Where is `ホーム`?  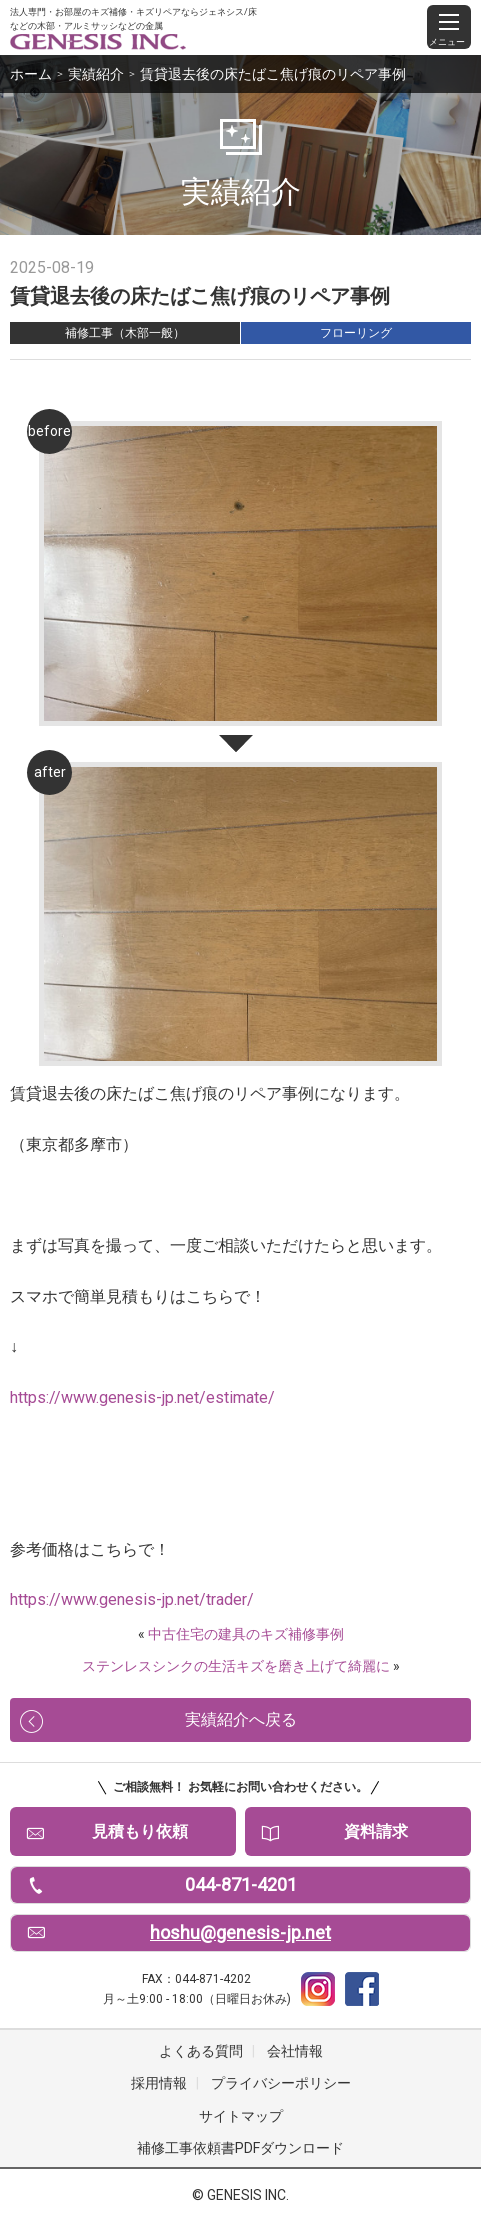 ホーム is located at coordinates (31, 74).